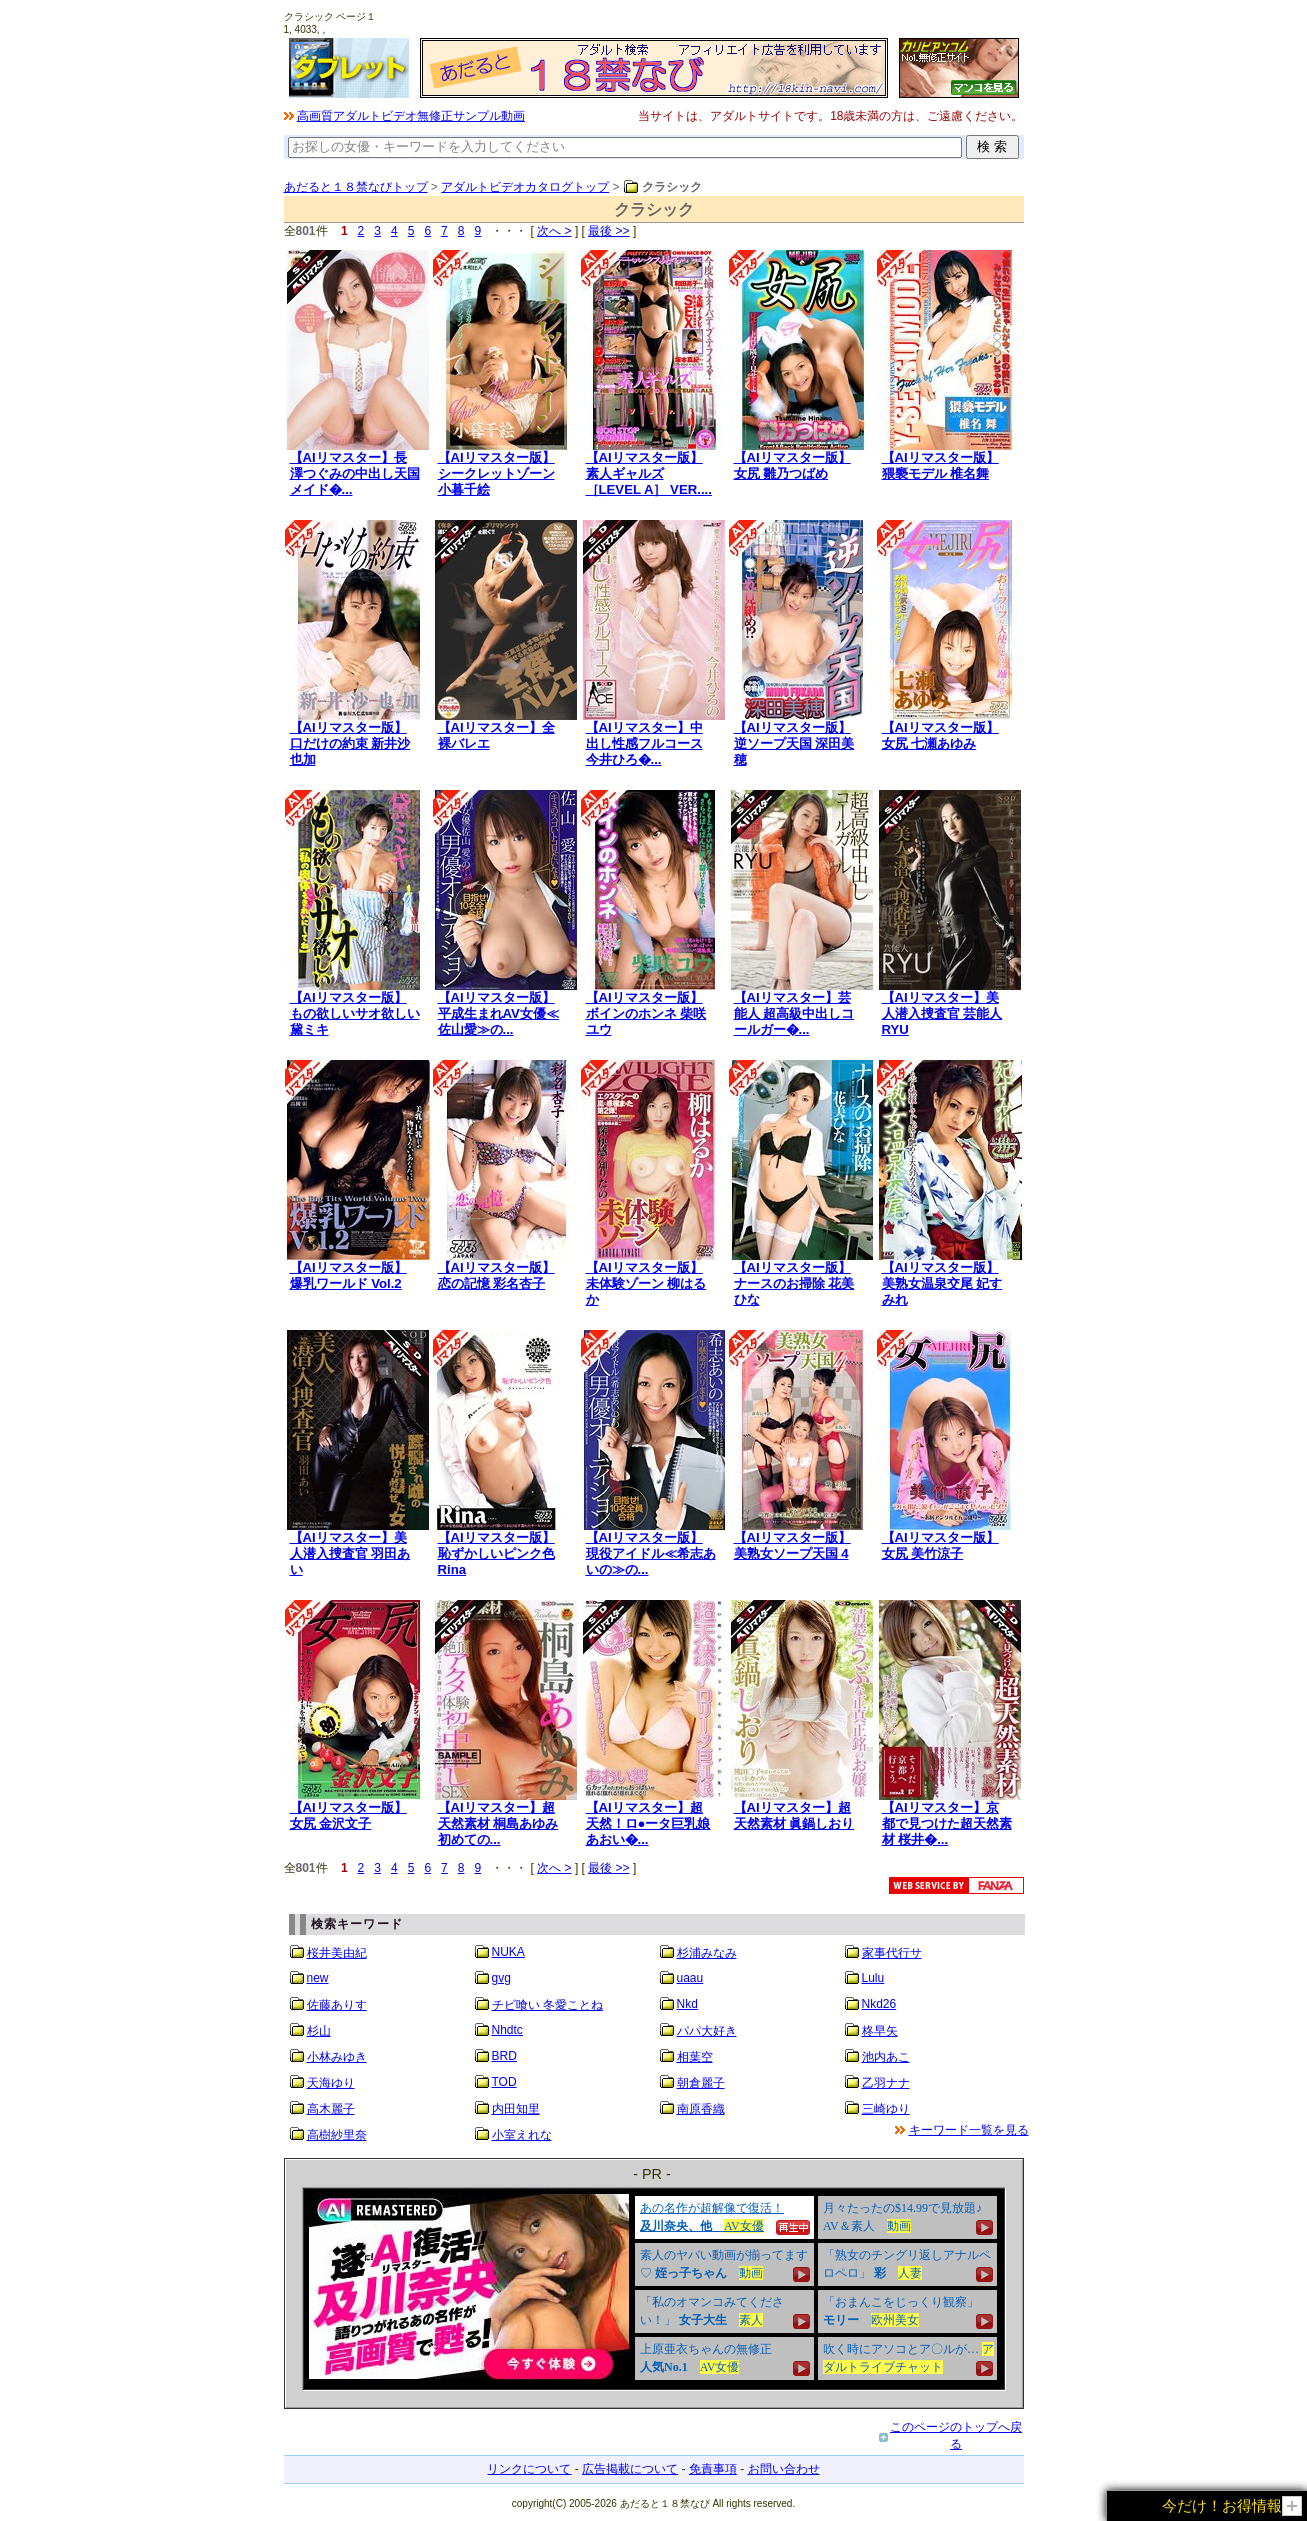 This screenshot has width=1307, height=2521. What do you see at coordinates (940, 1545) in the screenshot?
I see `【AIリマスター版】女尻 美竹涼子` at bounding box center [940, 1545].